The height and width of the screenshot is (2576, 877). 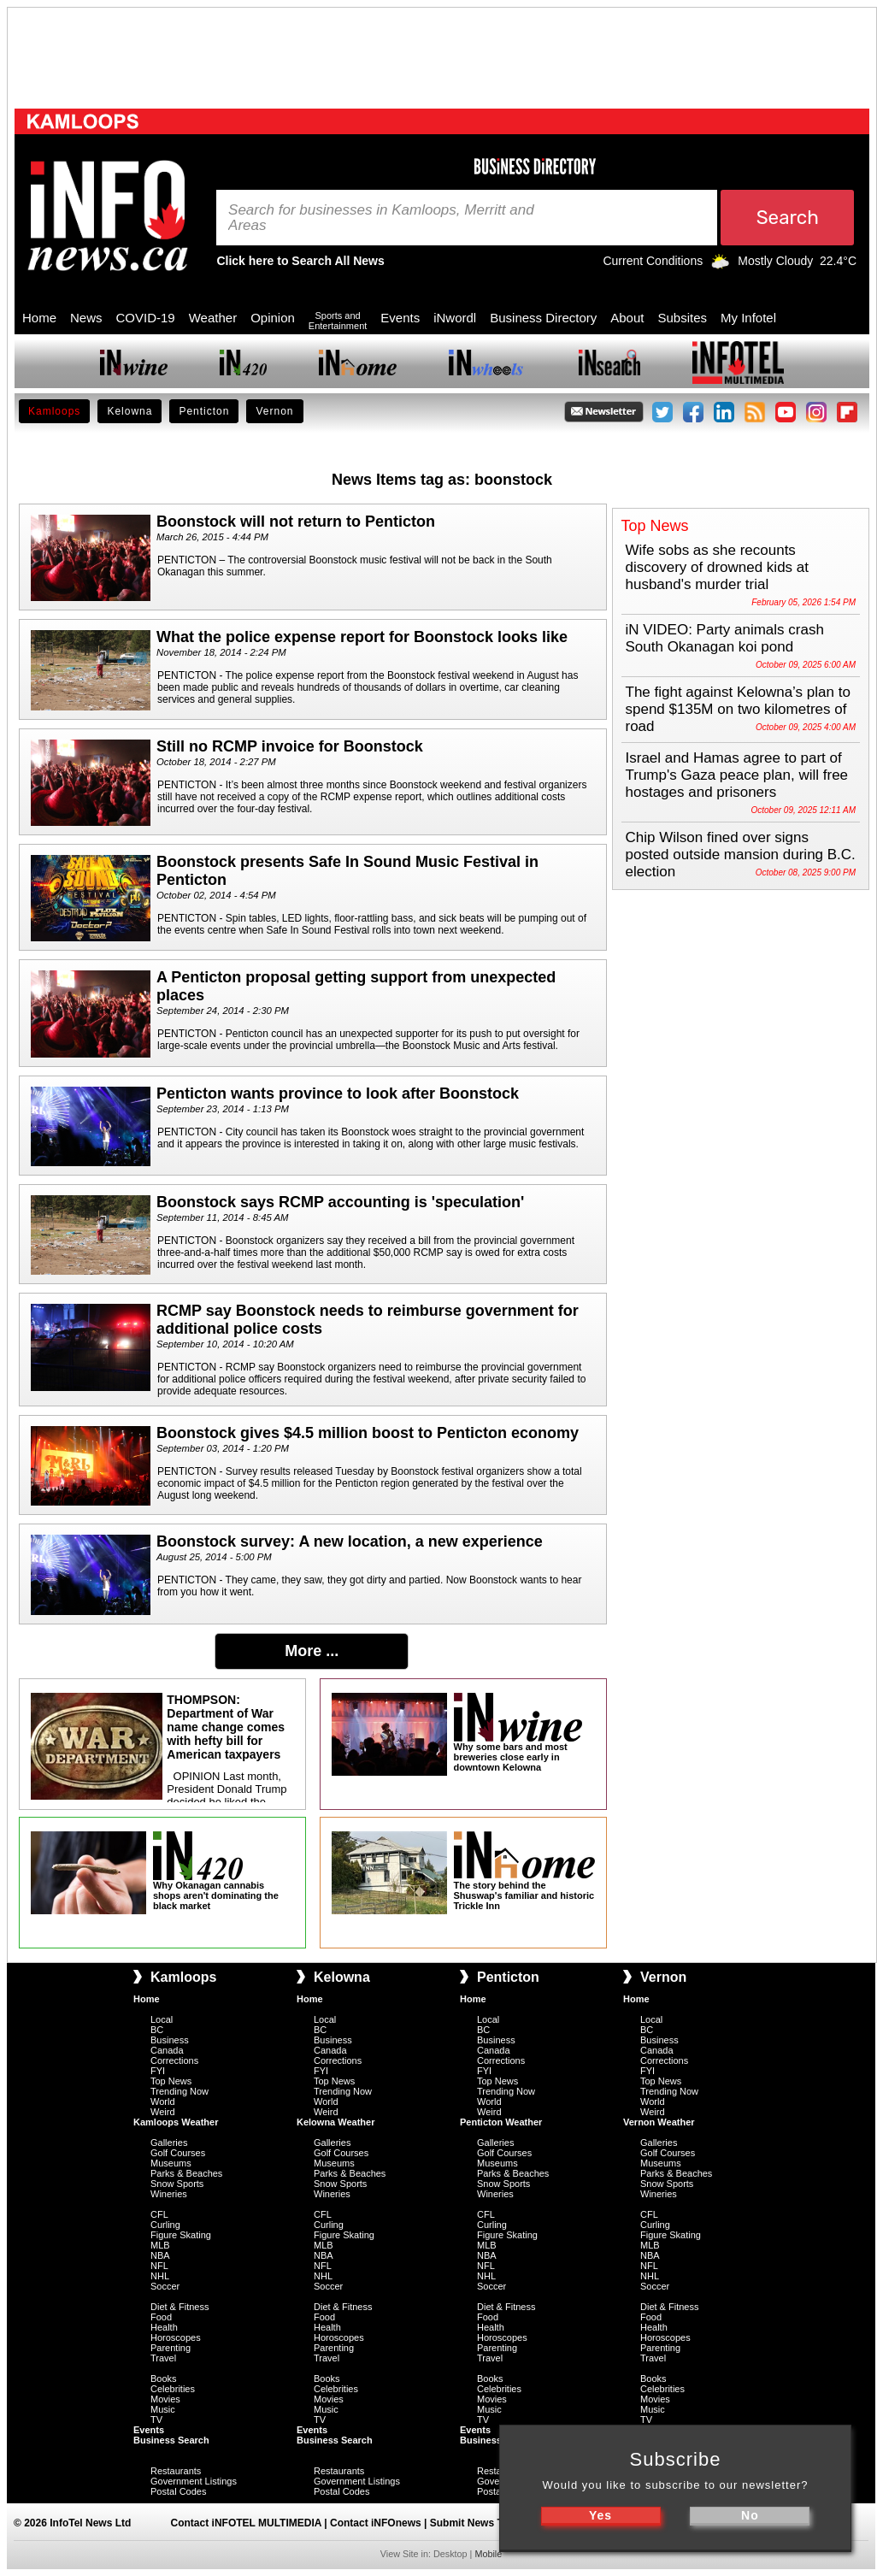 I want to click on Diet & Fitness, so click(x=179, y=2307).